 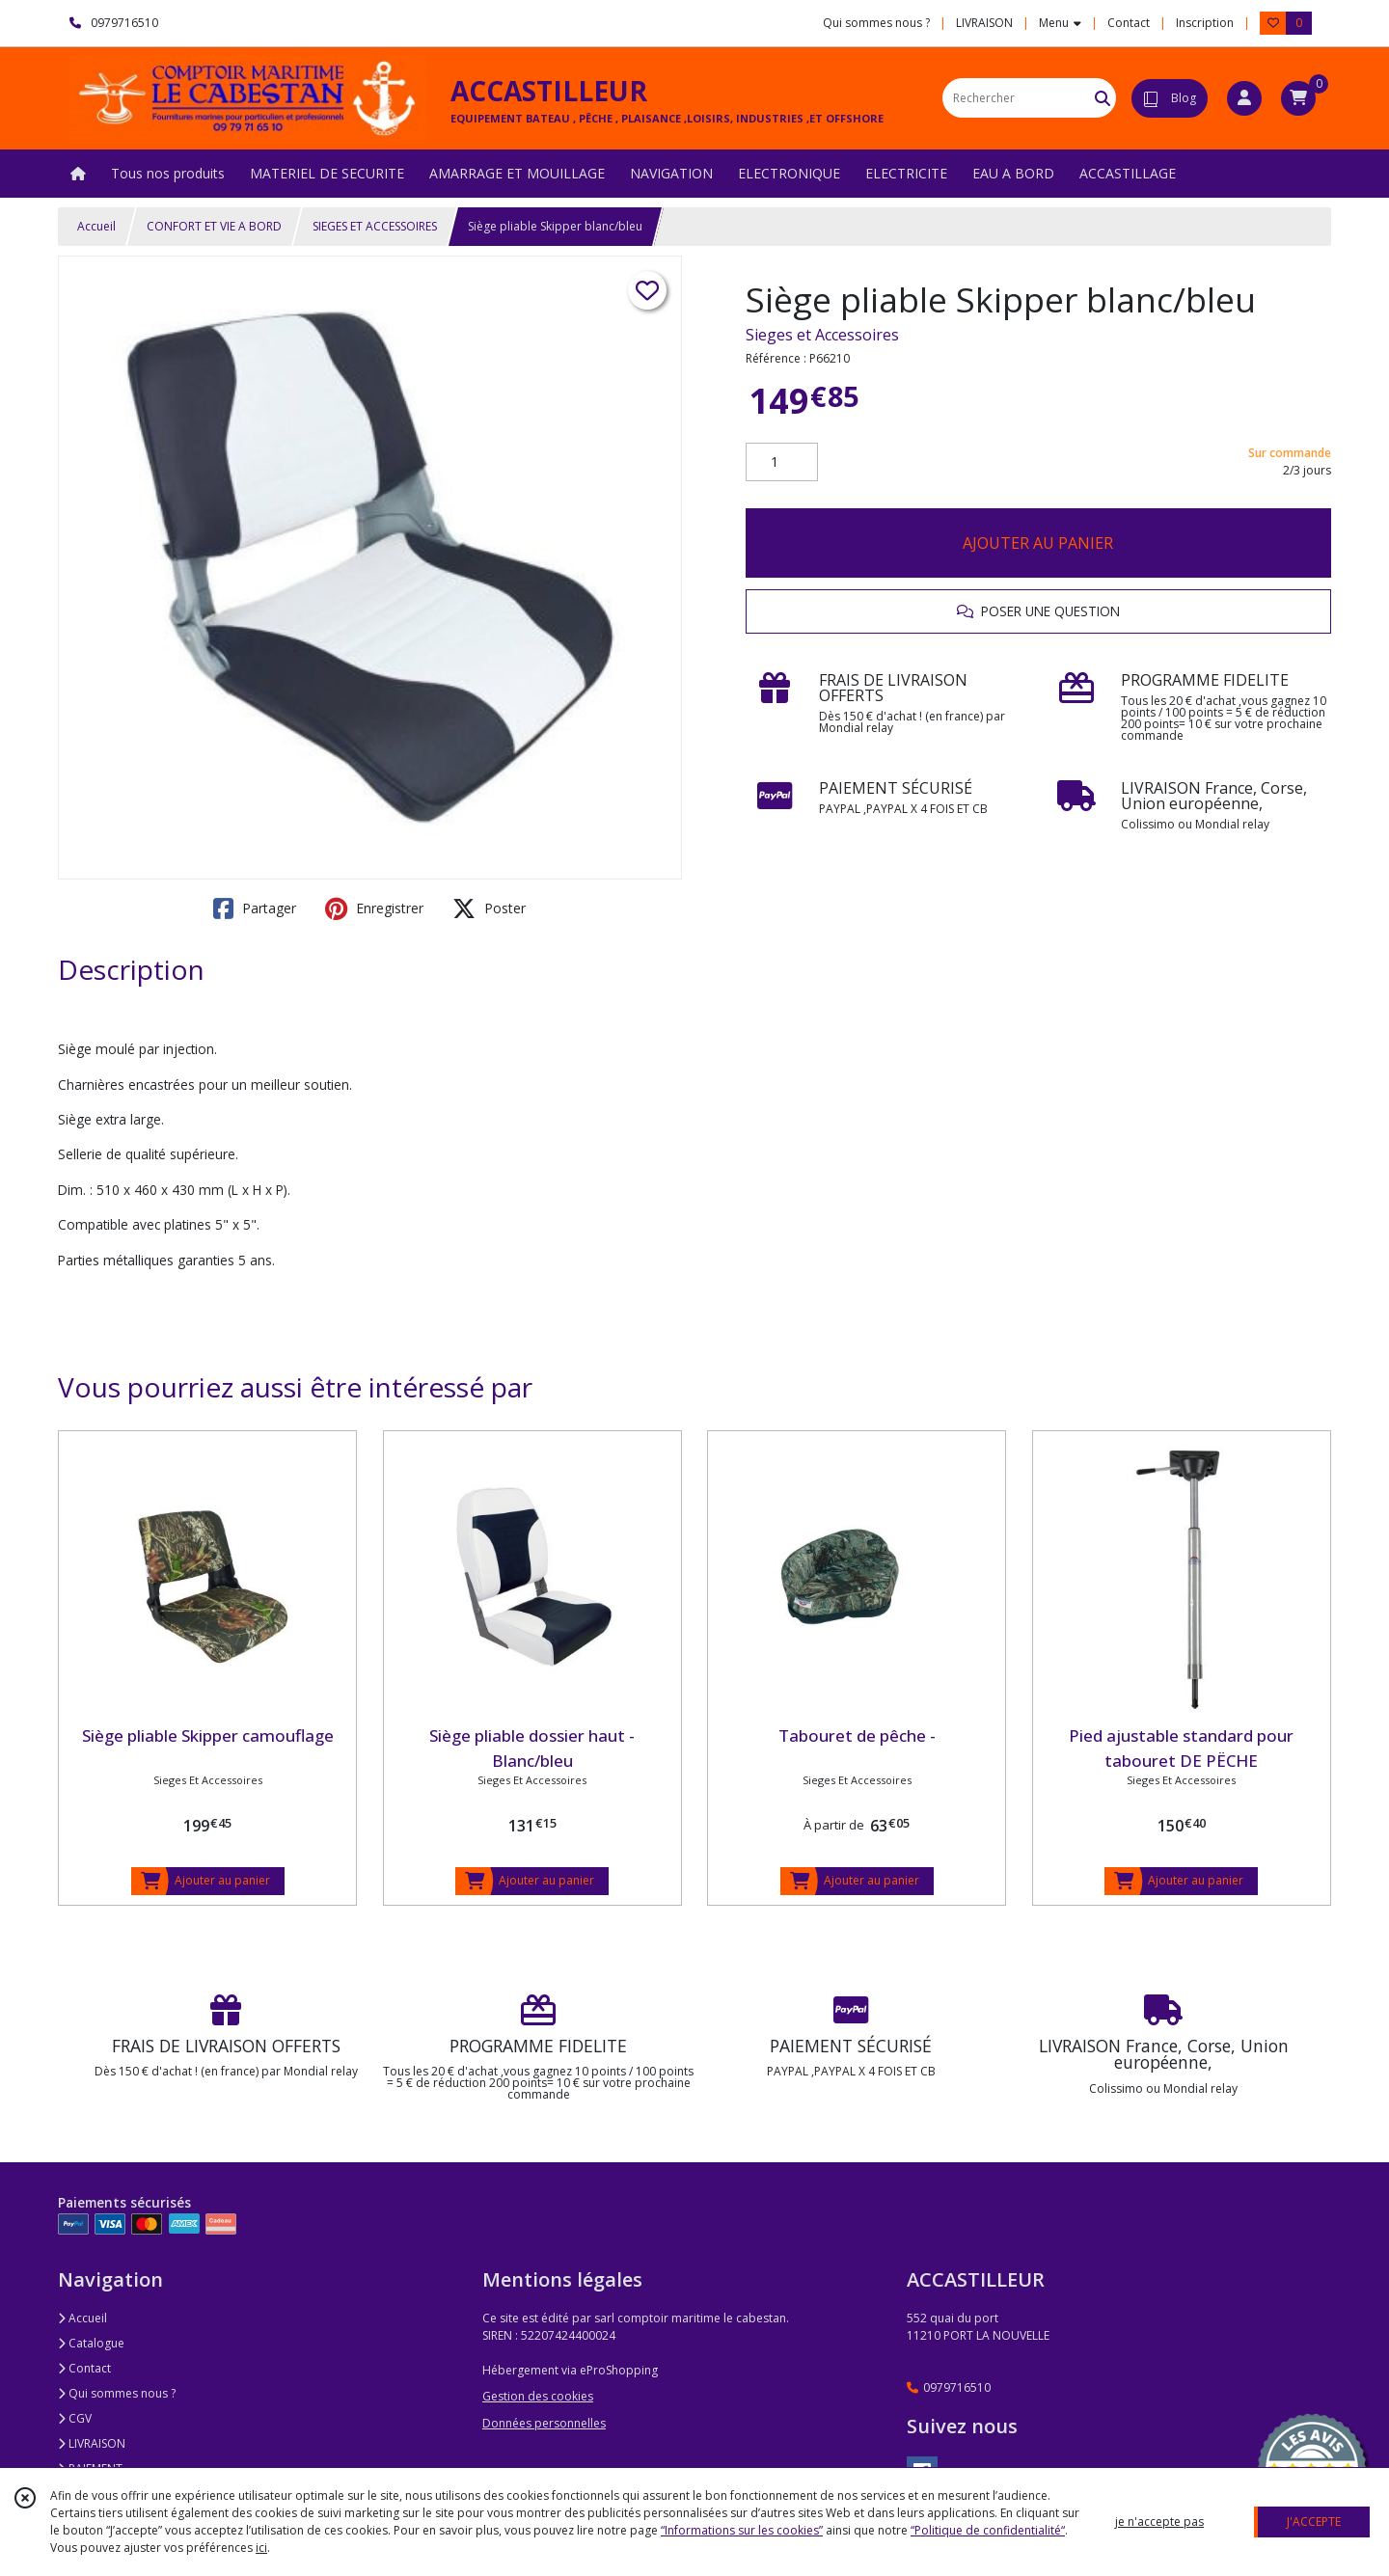 What do you see at coordinates (1244, 98) in the screenshot?
I see `[Espace client]` at bounding box center [1244, 98].